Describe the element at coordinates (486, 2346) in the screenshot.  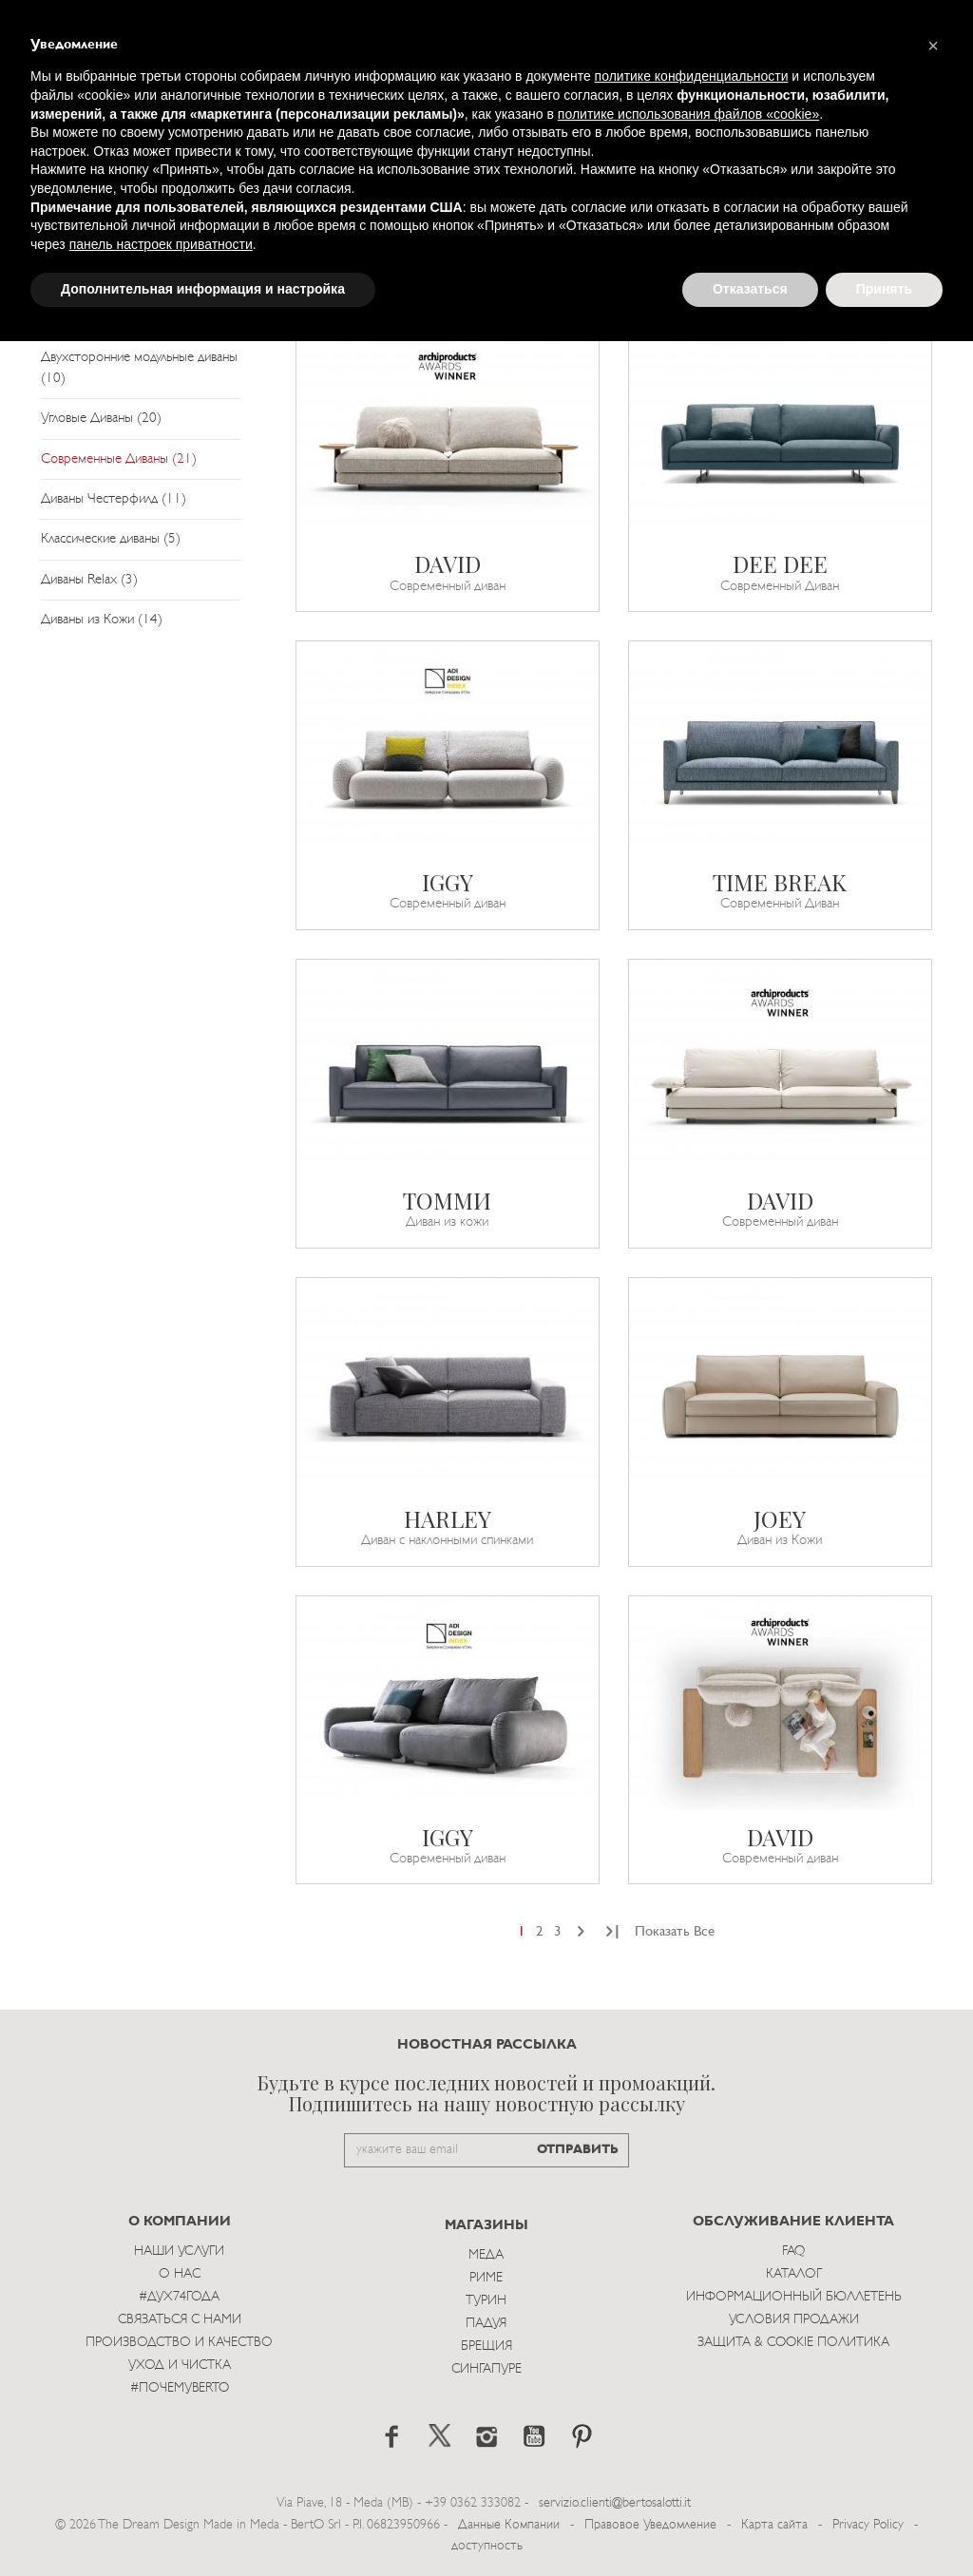
I see `брещия` at that location.